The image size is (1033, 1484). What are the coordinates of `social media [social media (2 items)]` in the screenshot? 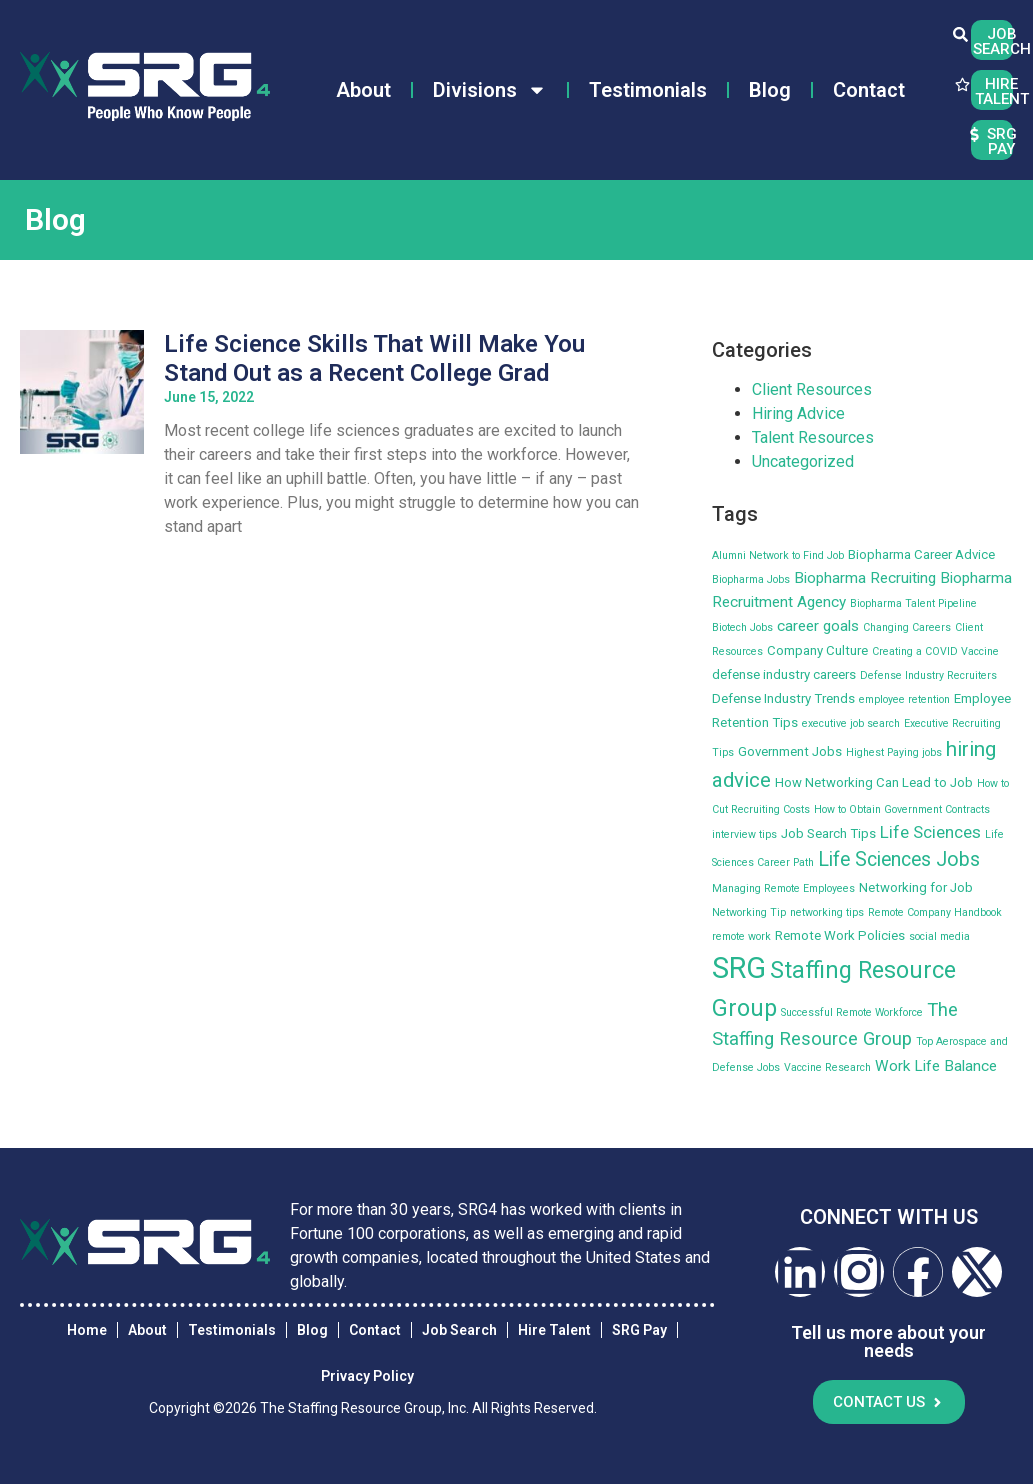 It's located at (939, 936).